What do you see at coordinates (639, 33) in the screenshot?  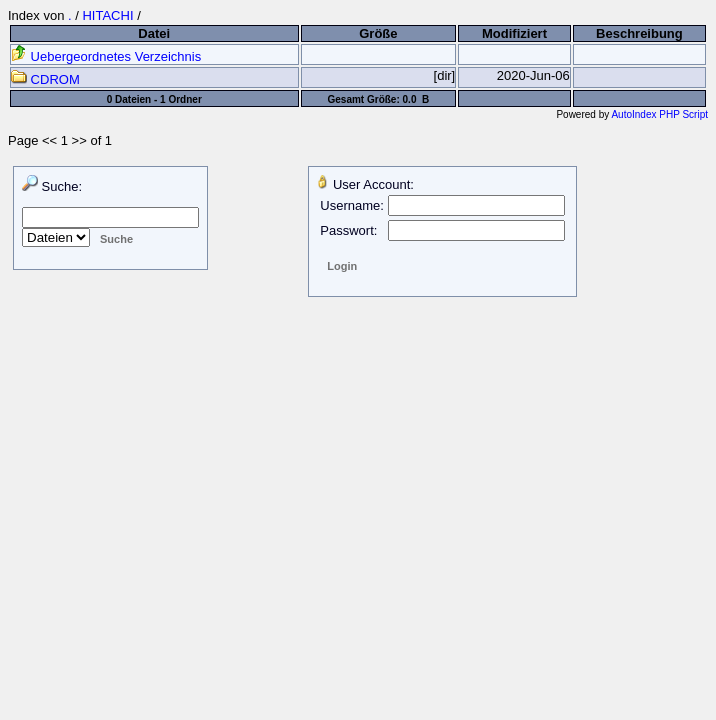 I see `Beschreibung` at bounding box center [639, 33].